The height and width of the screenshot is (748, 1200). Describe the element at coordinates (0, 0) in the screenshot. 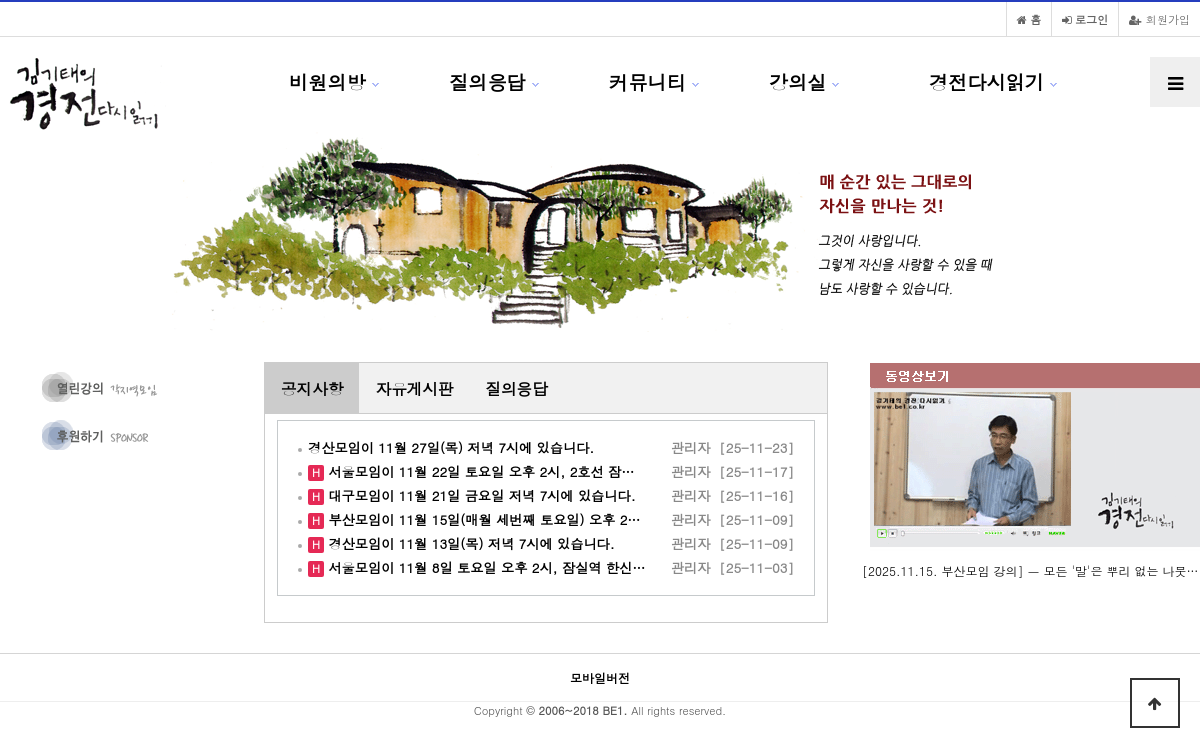

I see `본문 바로가기` at that location.